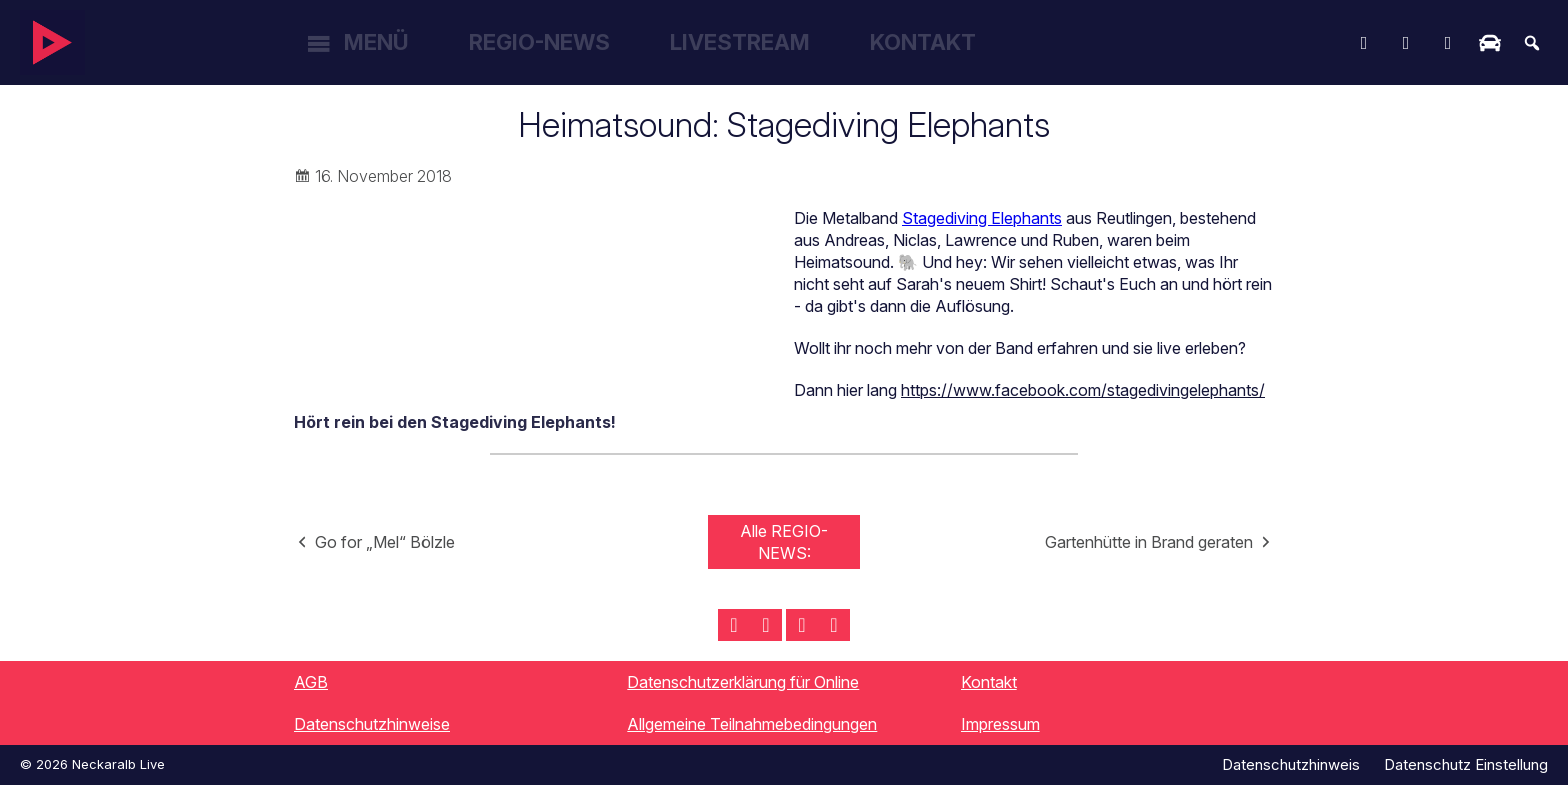 The width and height of the screenshot is (1568, 785). Describe the element at coordinates (923, 42) in the screenshot. I see `Kontakt` at that location.